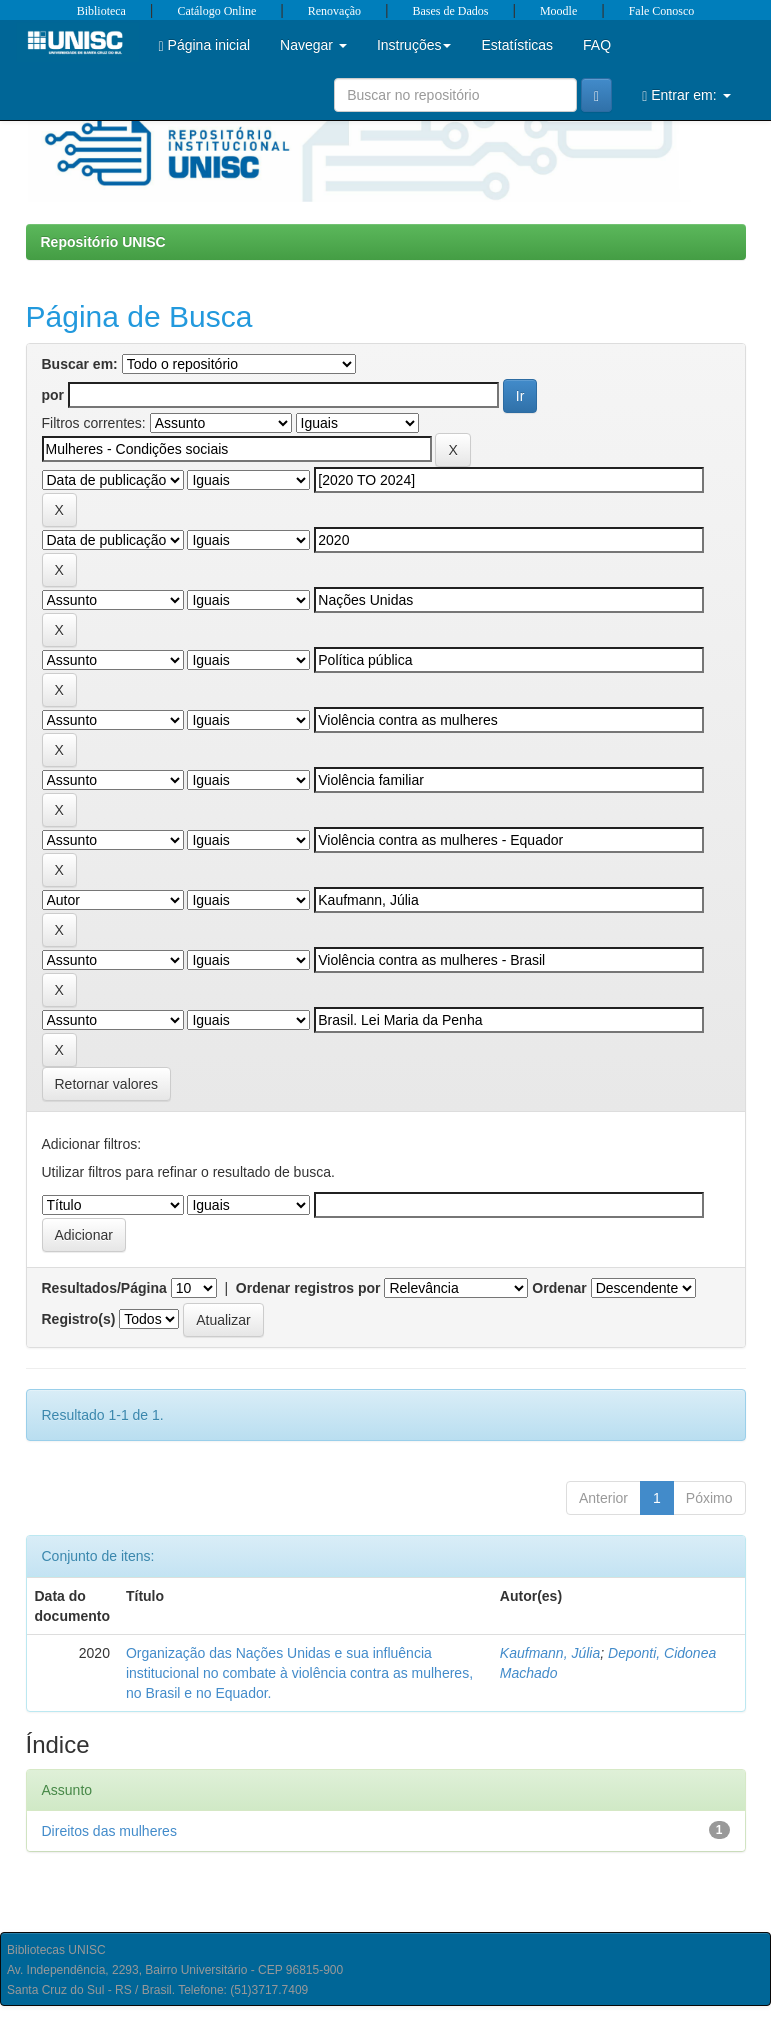 The width and height of the screenshot is (771, 2026). What do you see at coordinates (80, 364) in the screenshot?
I see `Buscar em:` at bounding box center [80, 364].